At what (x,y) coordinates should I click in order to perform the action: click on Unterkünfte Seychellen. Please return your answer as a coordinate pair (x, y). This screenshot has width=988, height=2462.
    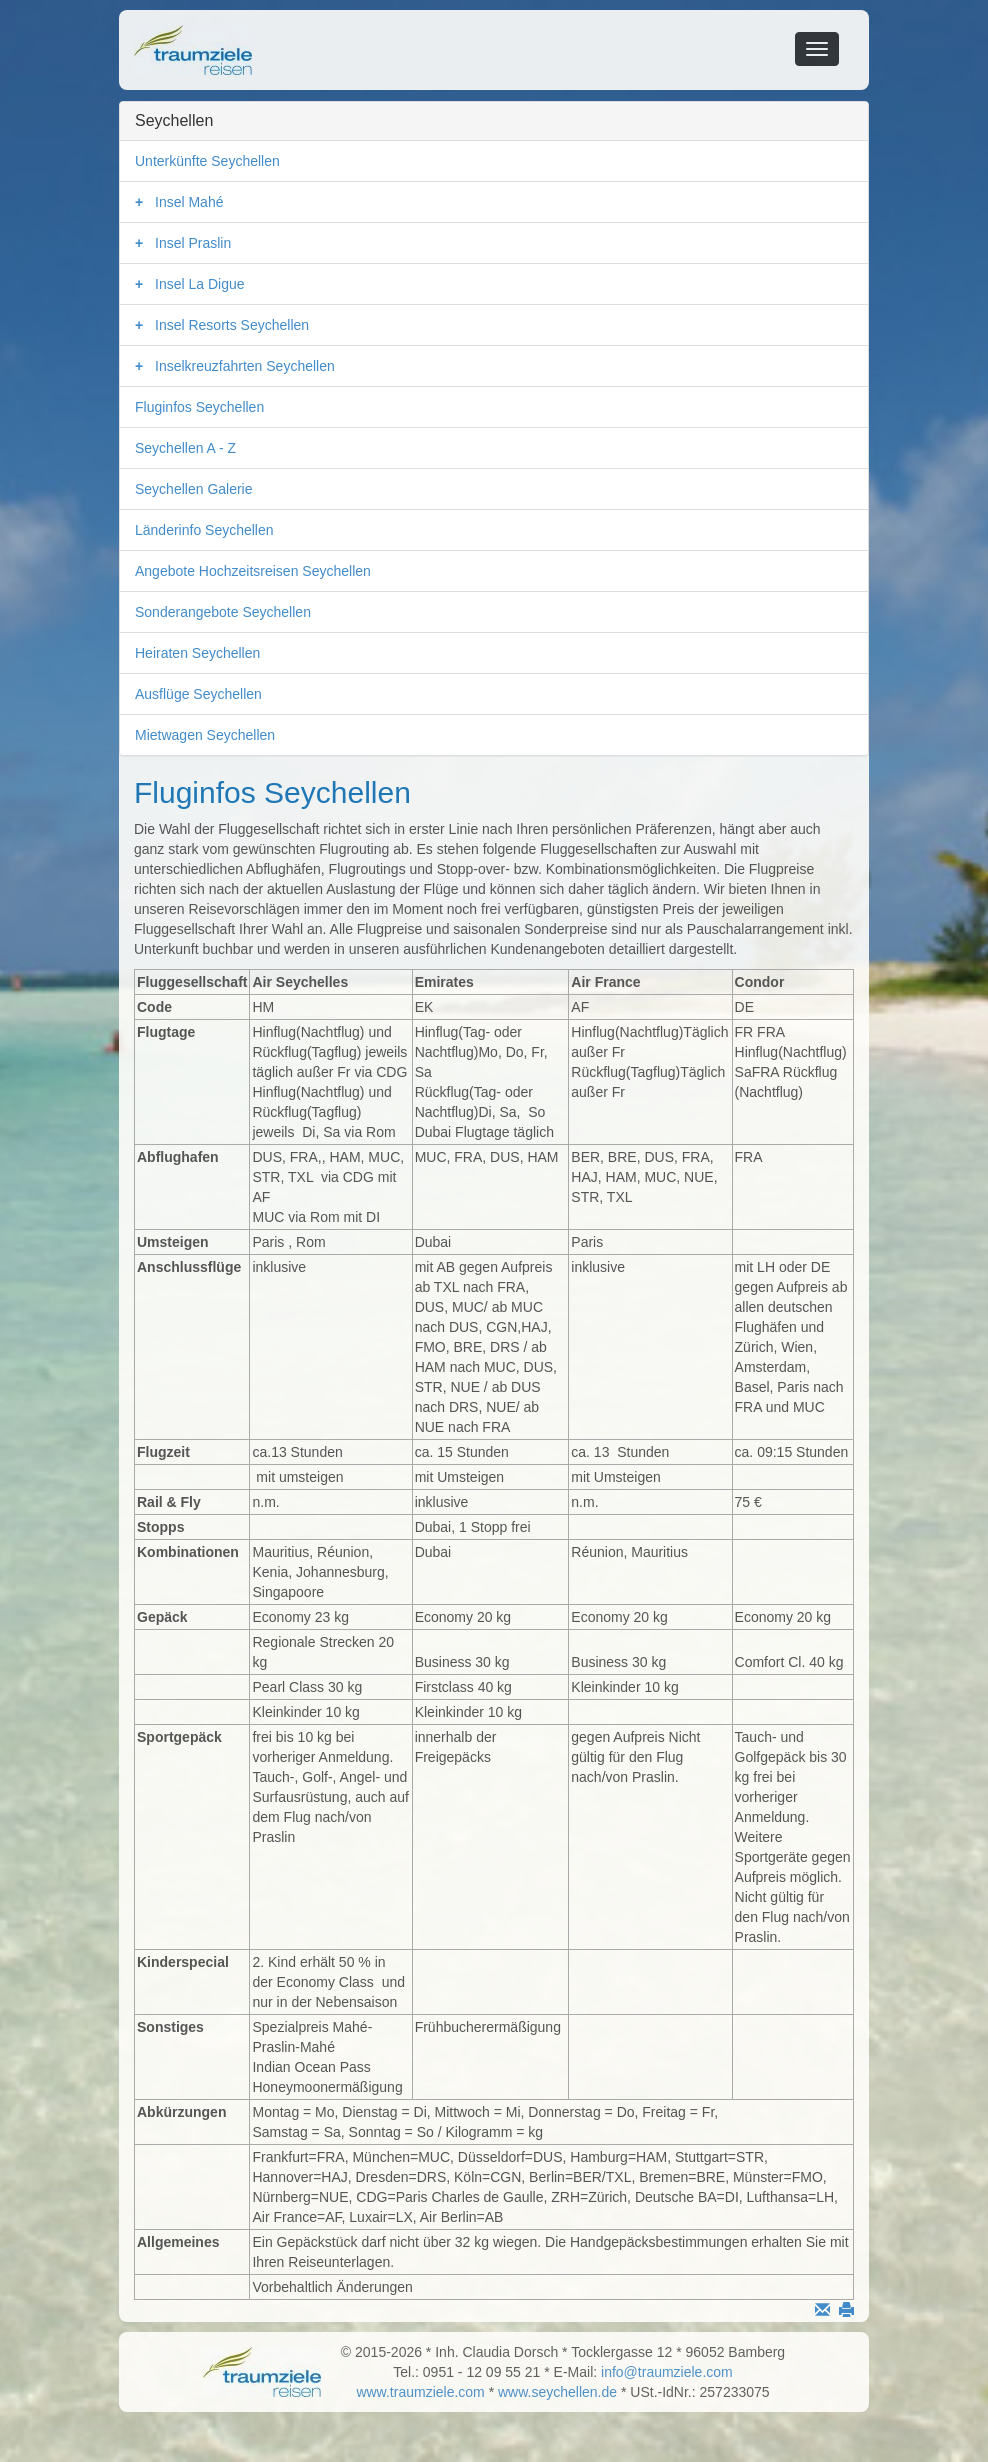
    Looking at the image, I should click on (207, 161).